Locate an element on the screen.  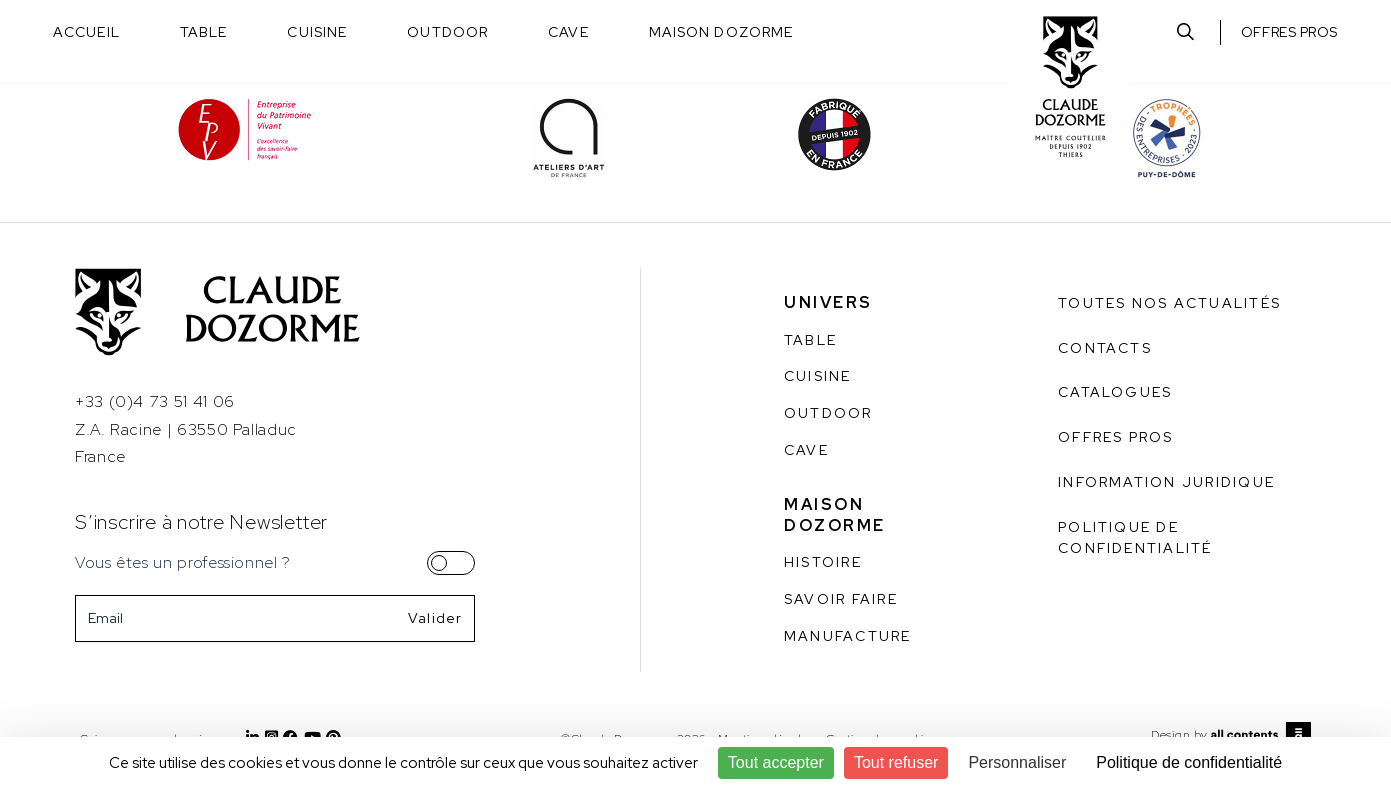
Information juridique is located at coordinates (1166, 482).